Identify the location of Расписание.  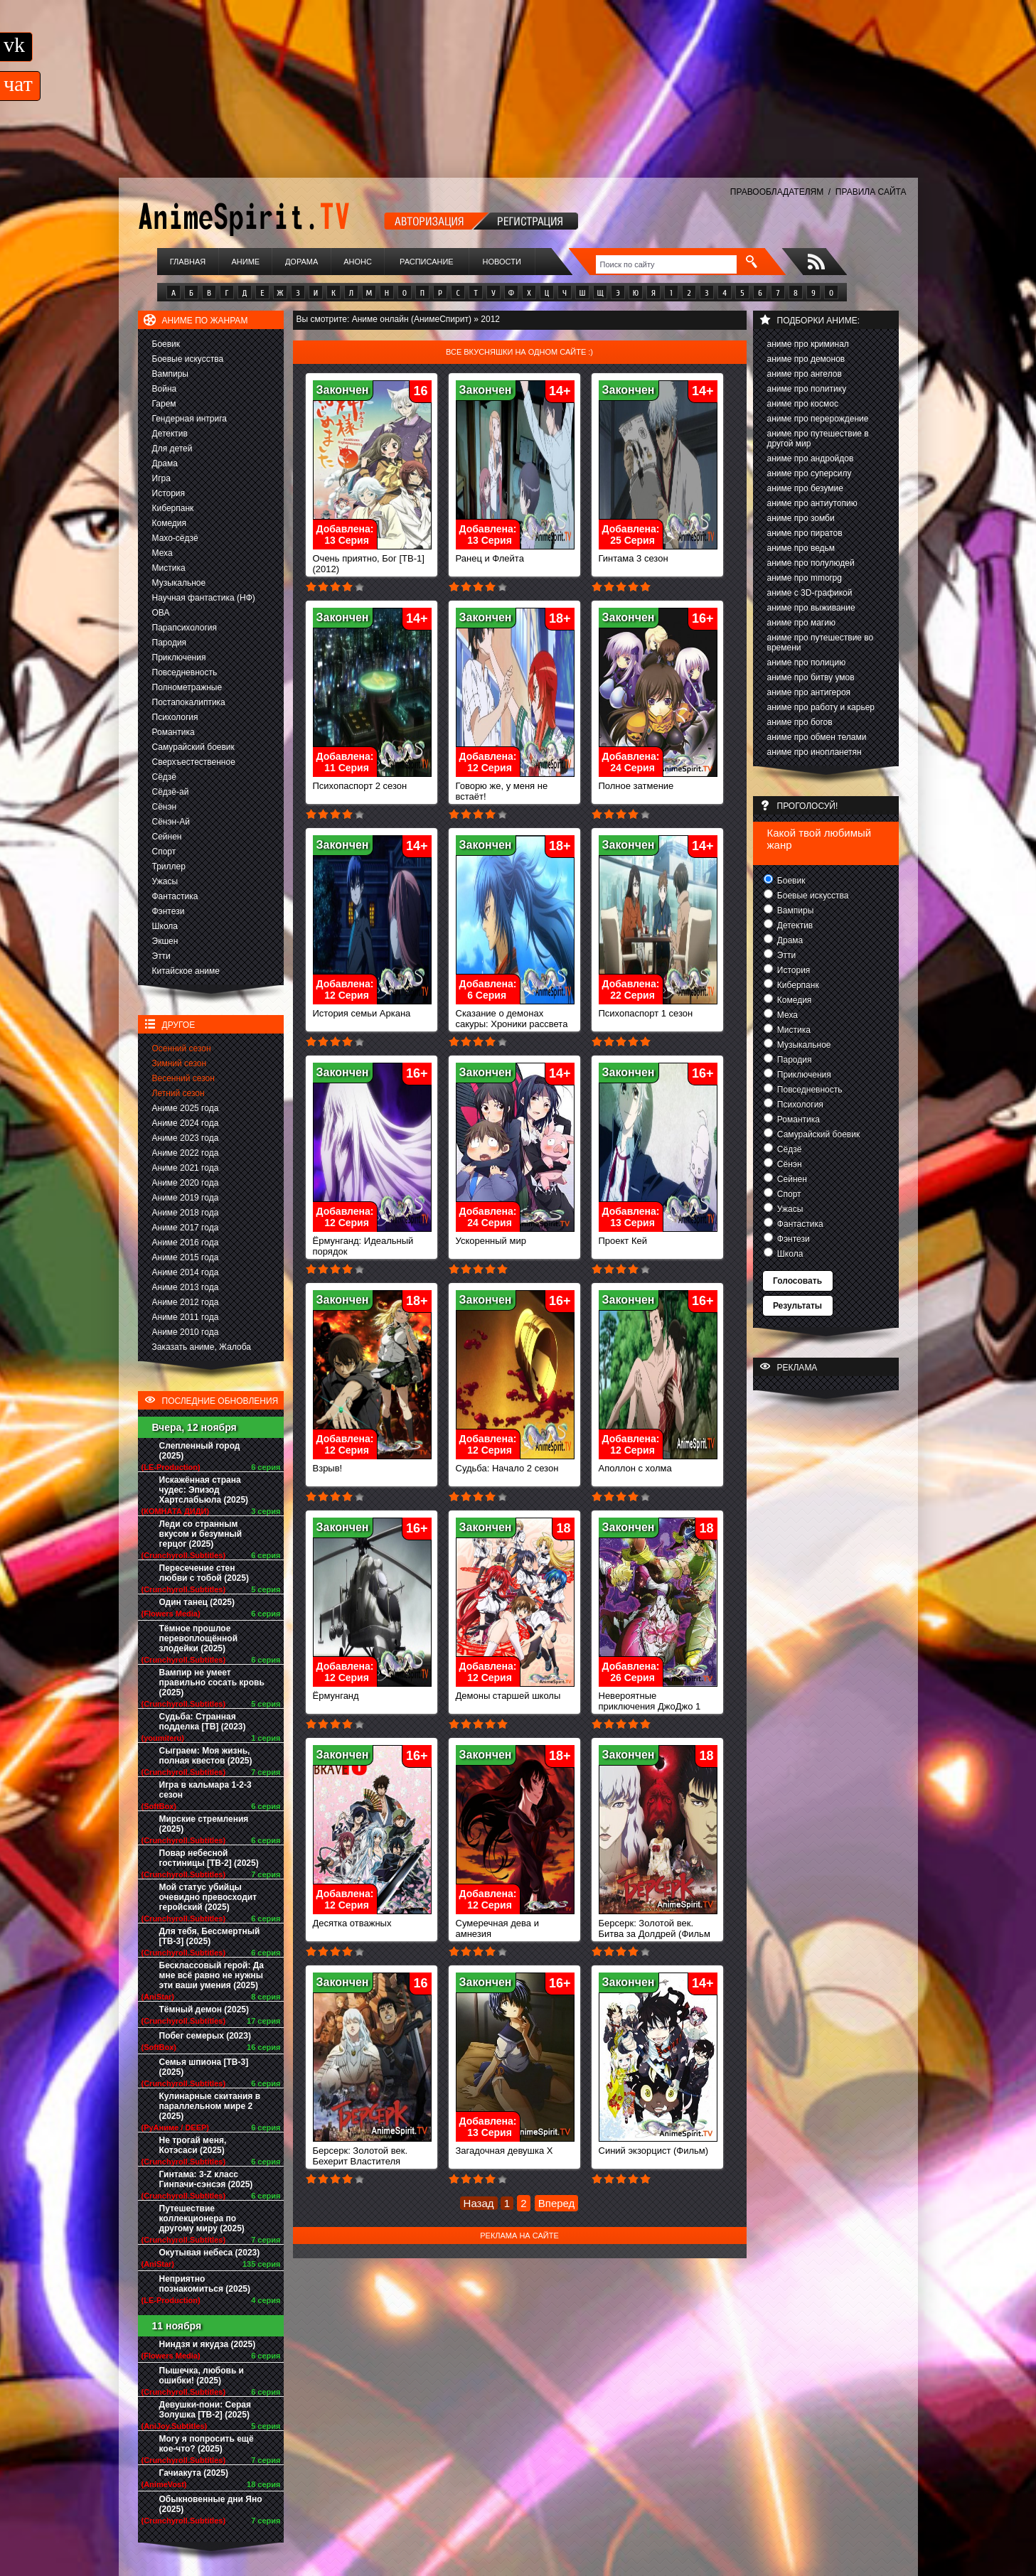
(427, 261).